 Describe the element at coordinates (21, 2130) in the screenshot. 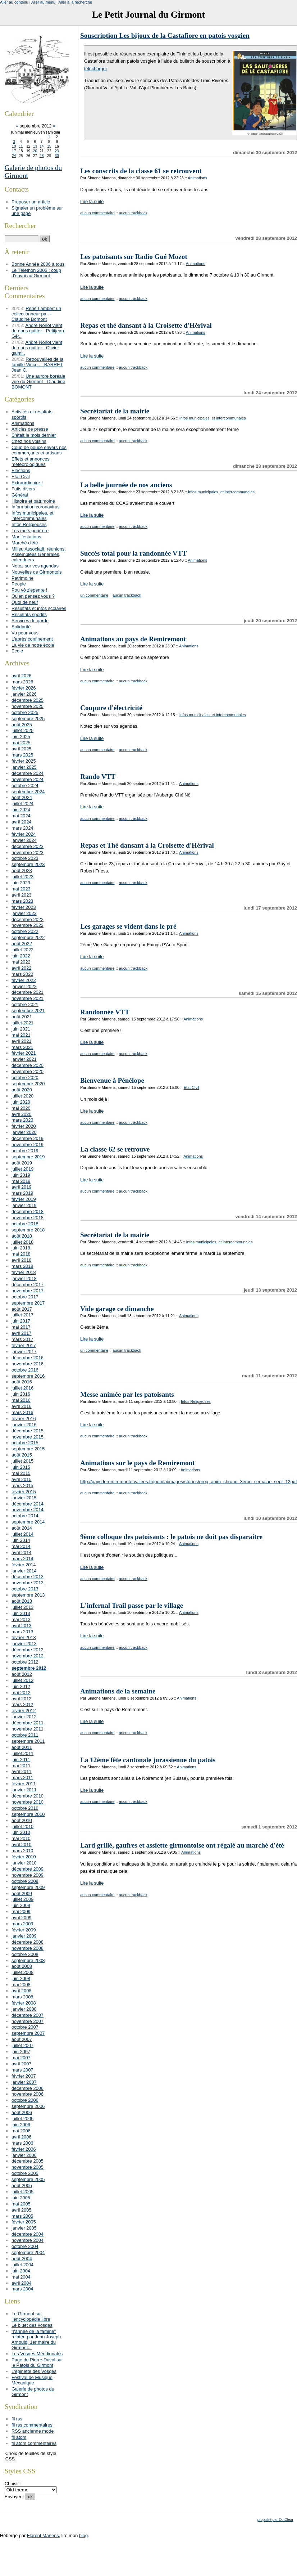

I see `mai 2006` at that location.